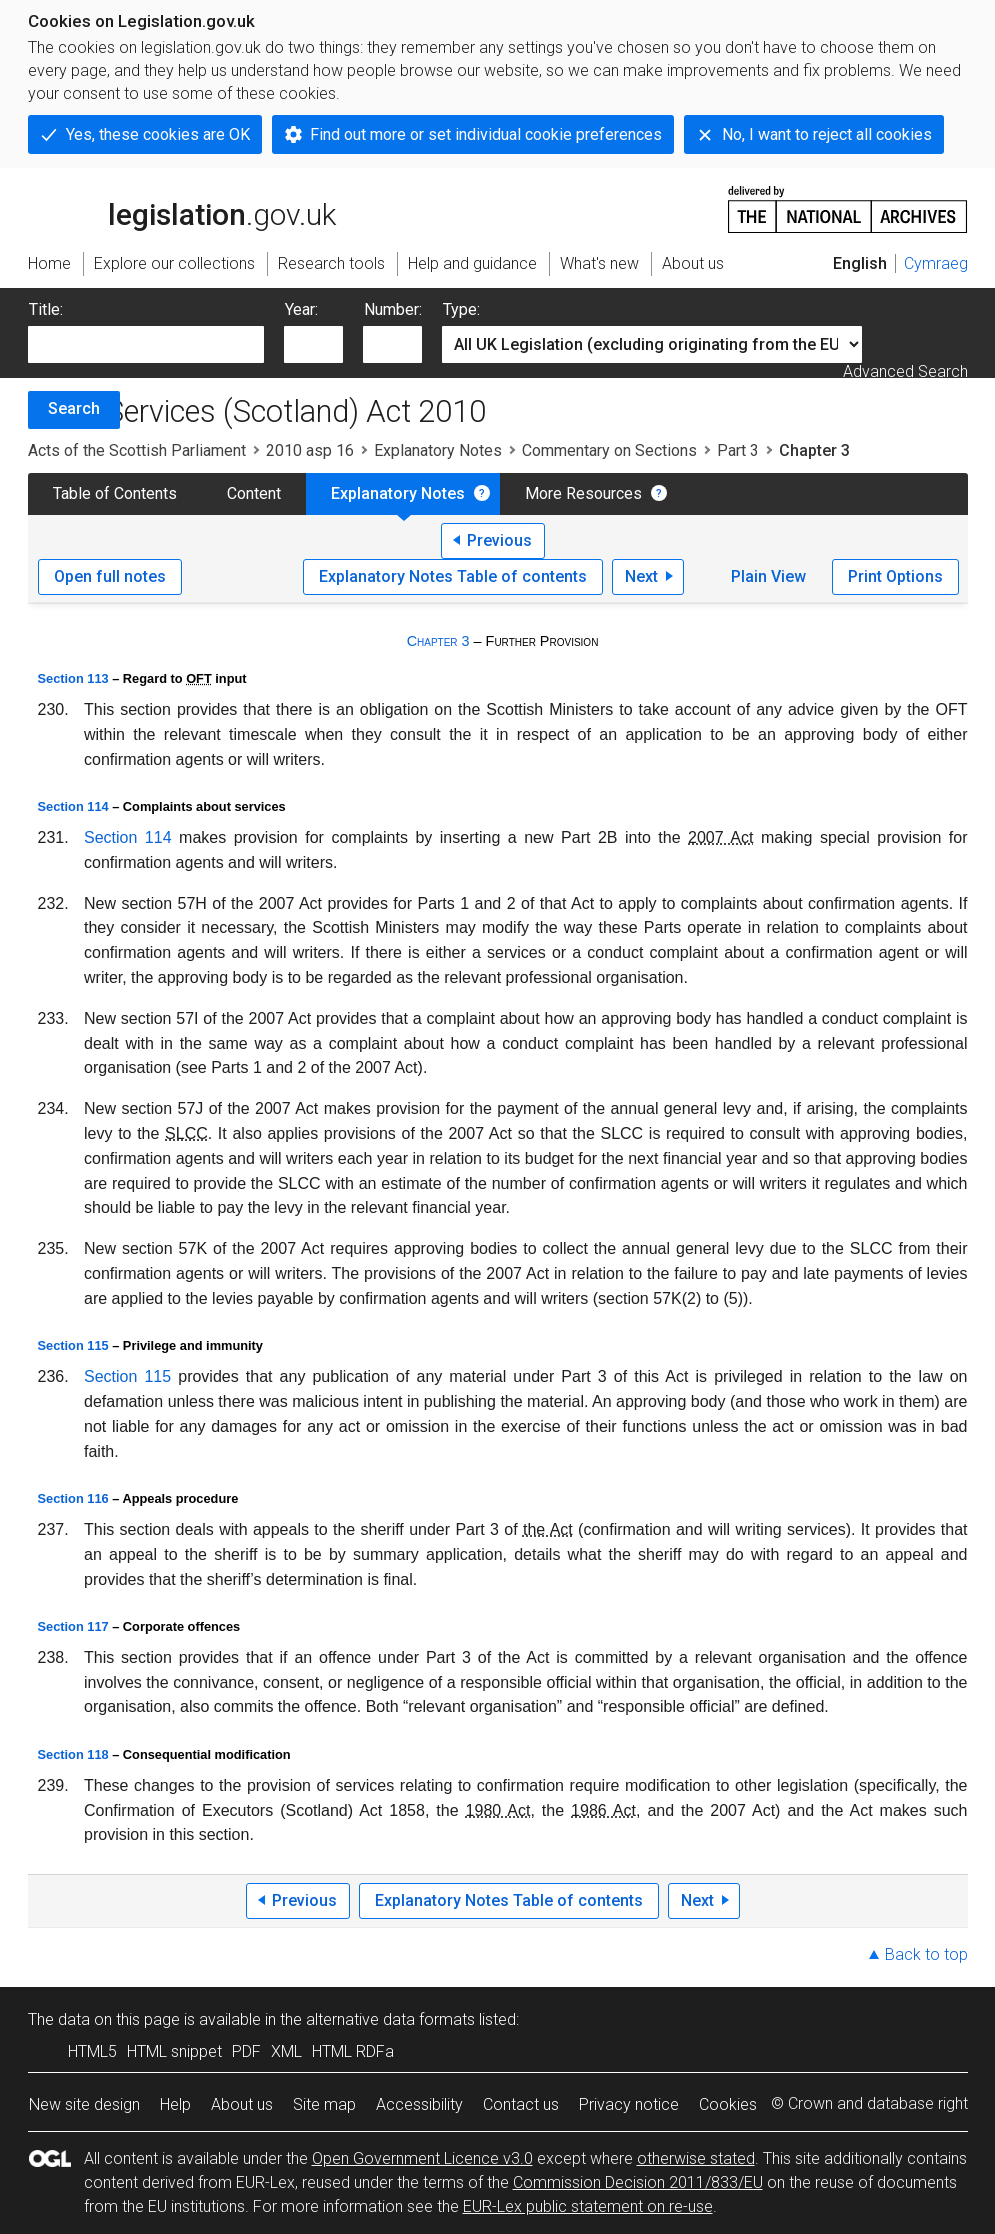 The image size is (995, 2234). What do you see at coordinates (696, 2158) in the screenshot?
I see `otherwise stated` at bounding box center [696, 2158].